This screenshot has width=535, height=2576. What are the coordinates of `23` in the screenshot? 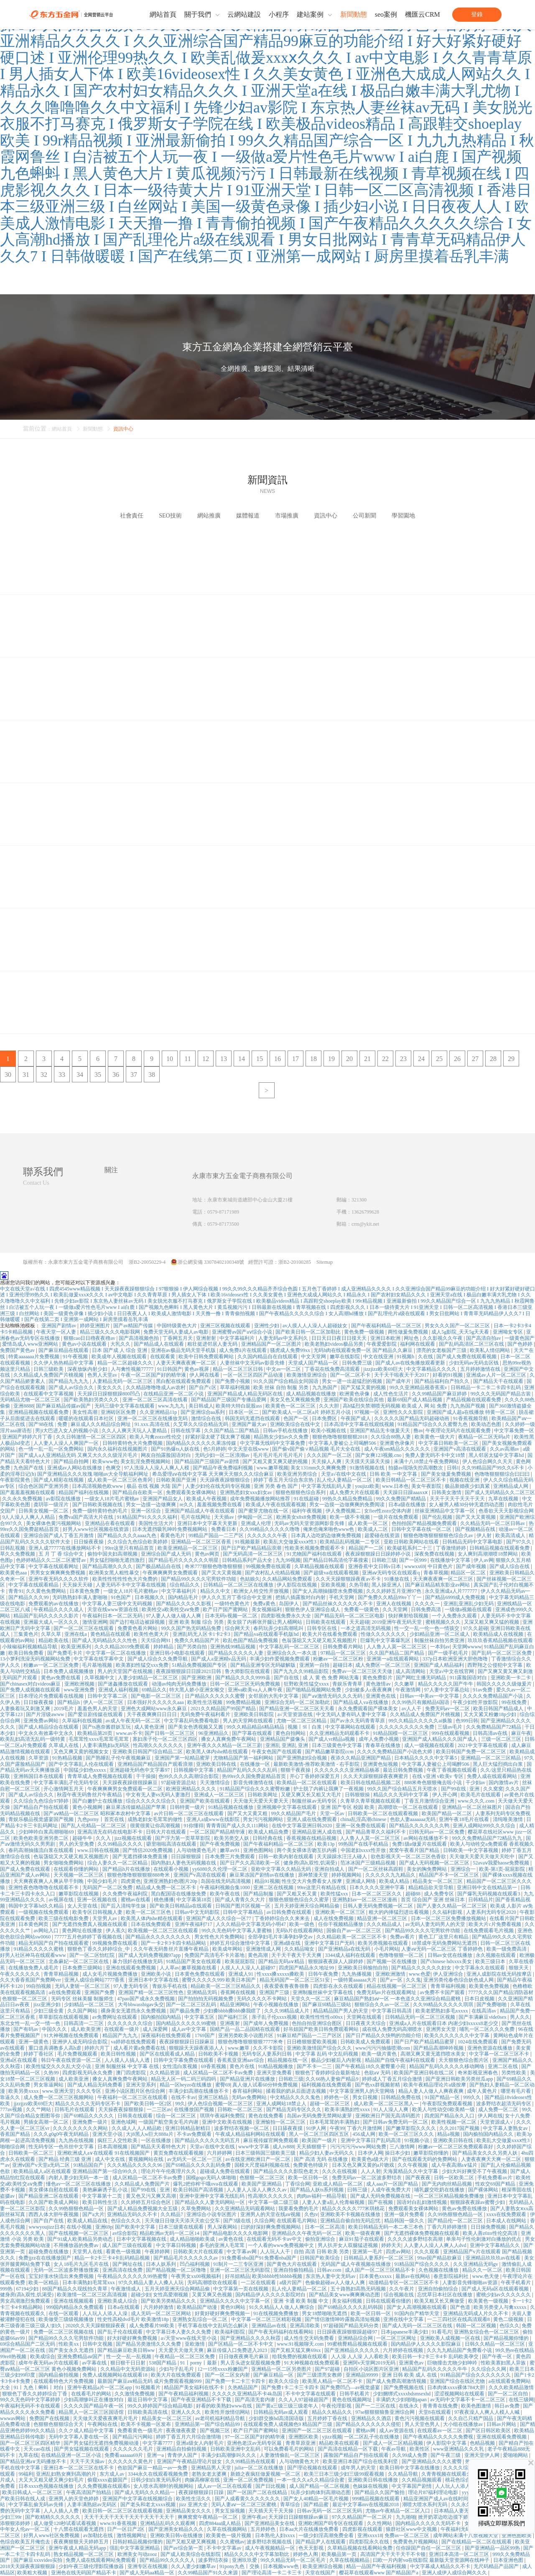 It's located at (403, 1058).